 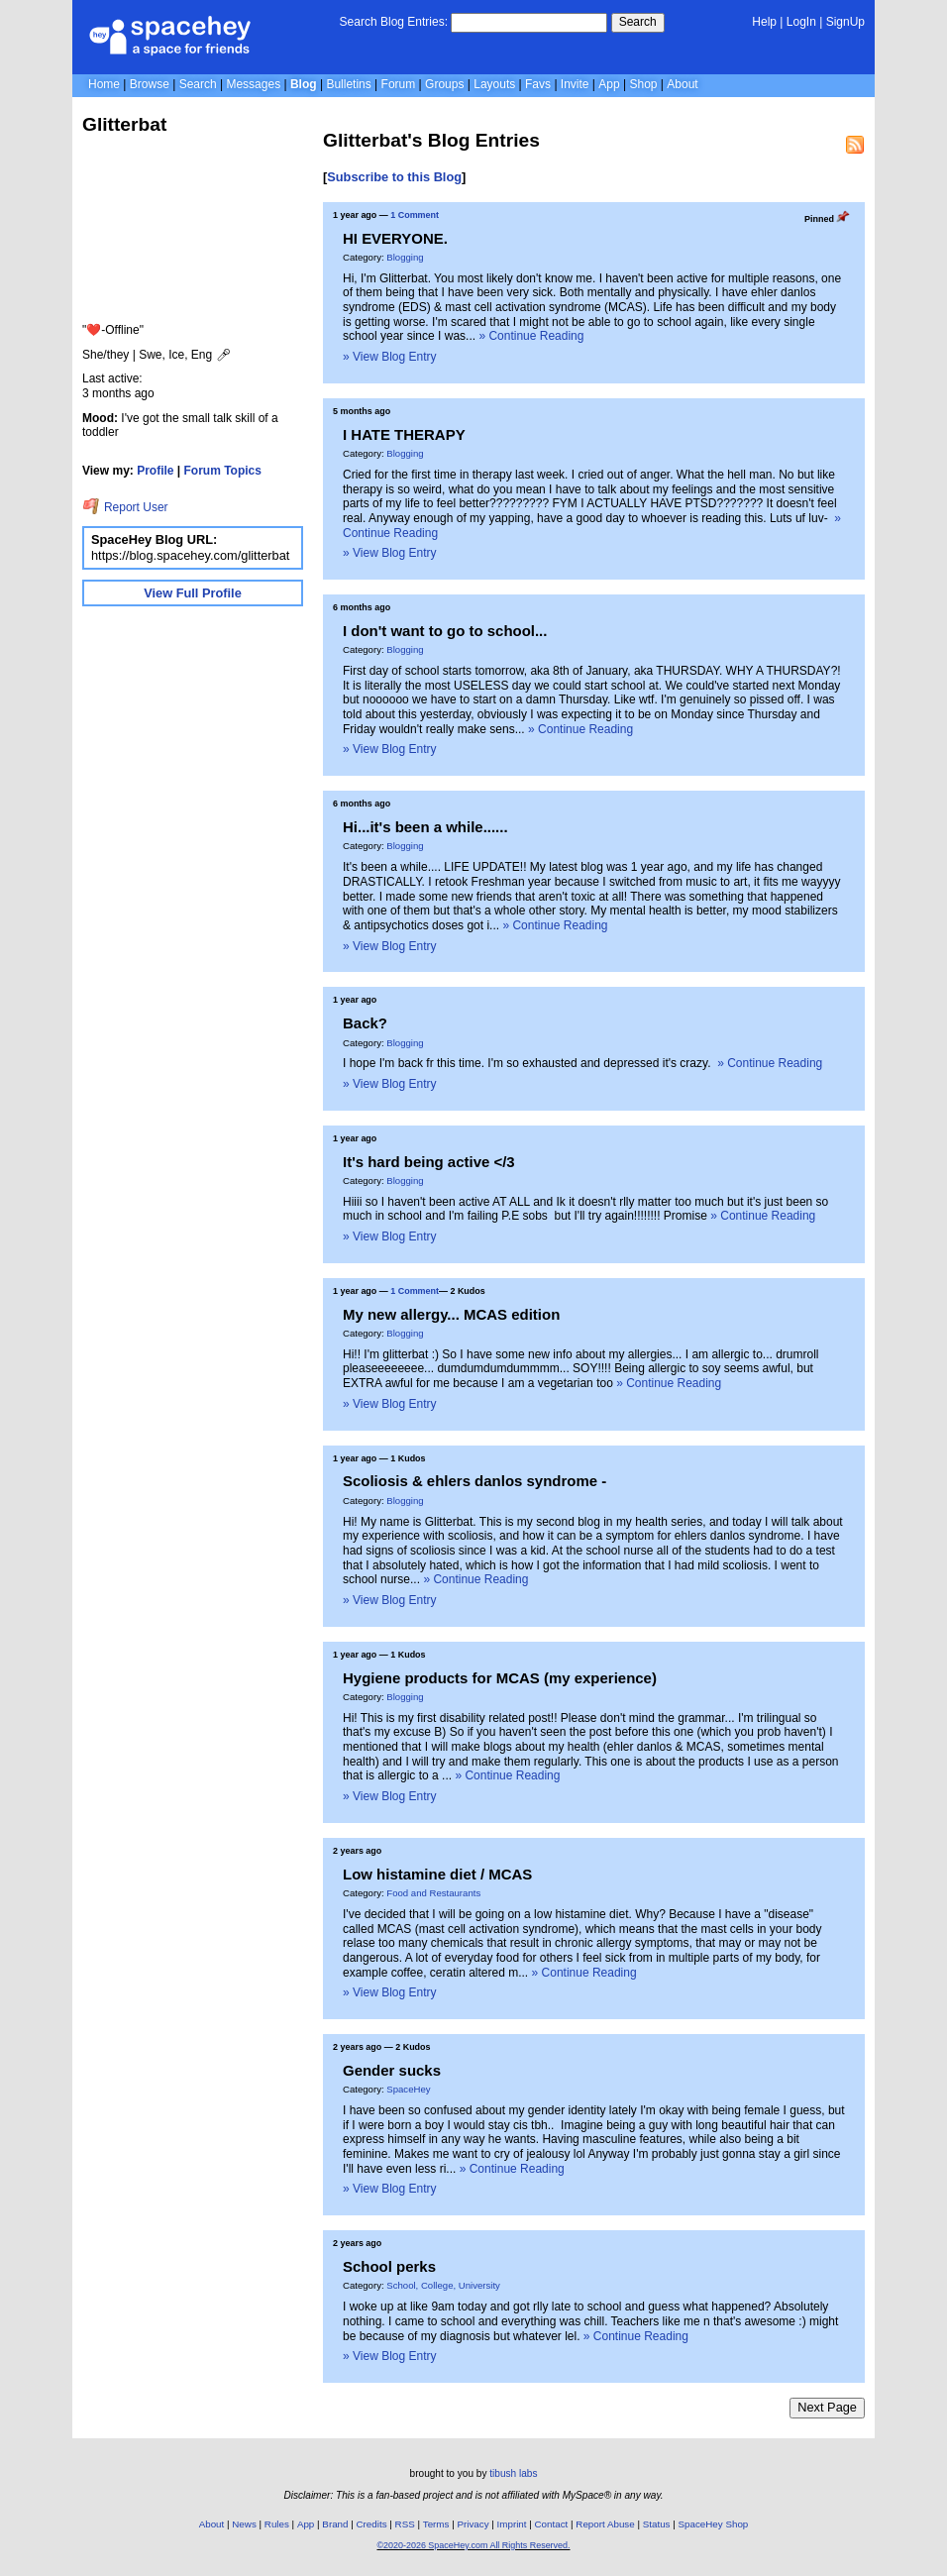 I want to click on App, so click(x=608, y=84).